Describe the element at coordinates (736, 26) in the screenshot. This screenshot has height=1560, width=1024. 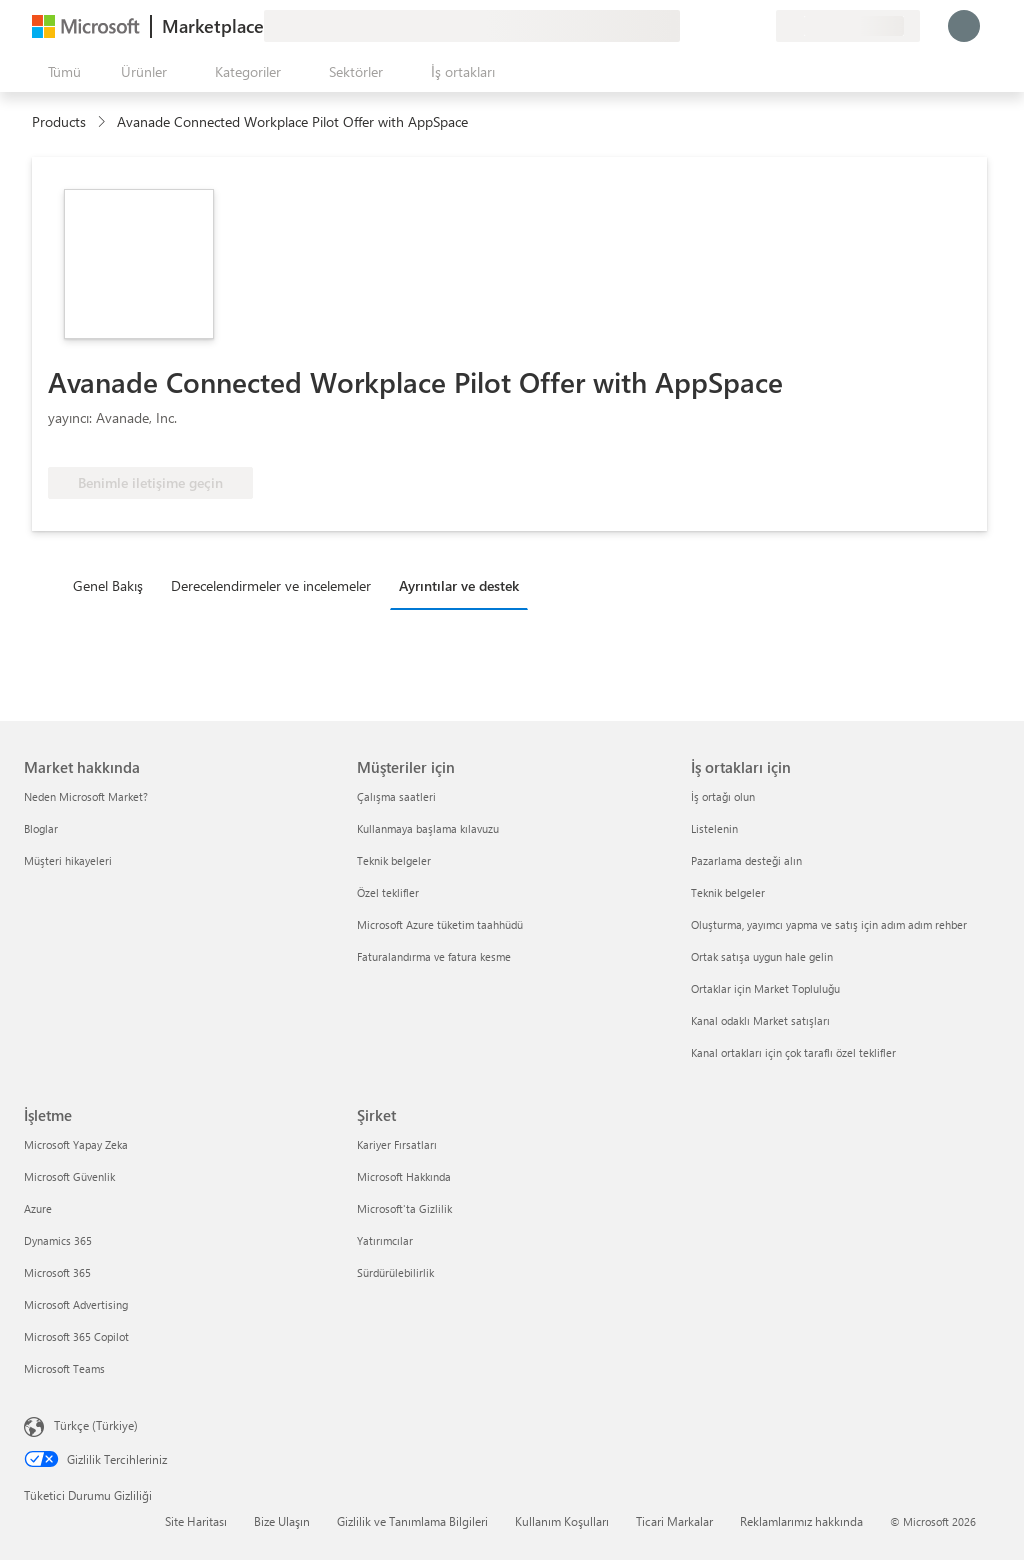
I see `[Kaydedilen öğeler]` at that location.